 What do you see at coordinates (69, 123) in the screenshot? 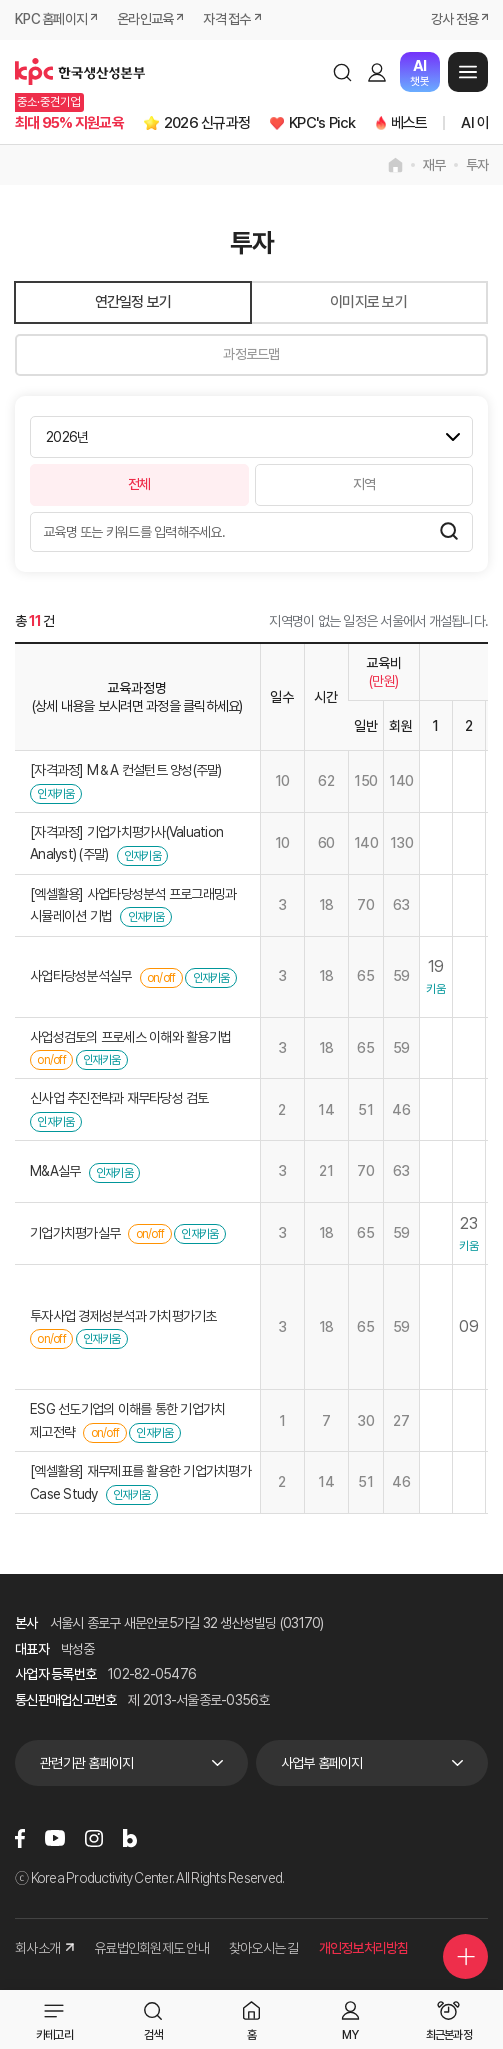
I see `최대 95% 지원교육` at bounding box center [69, 123].